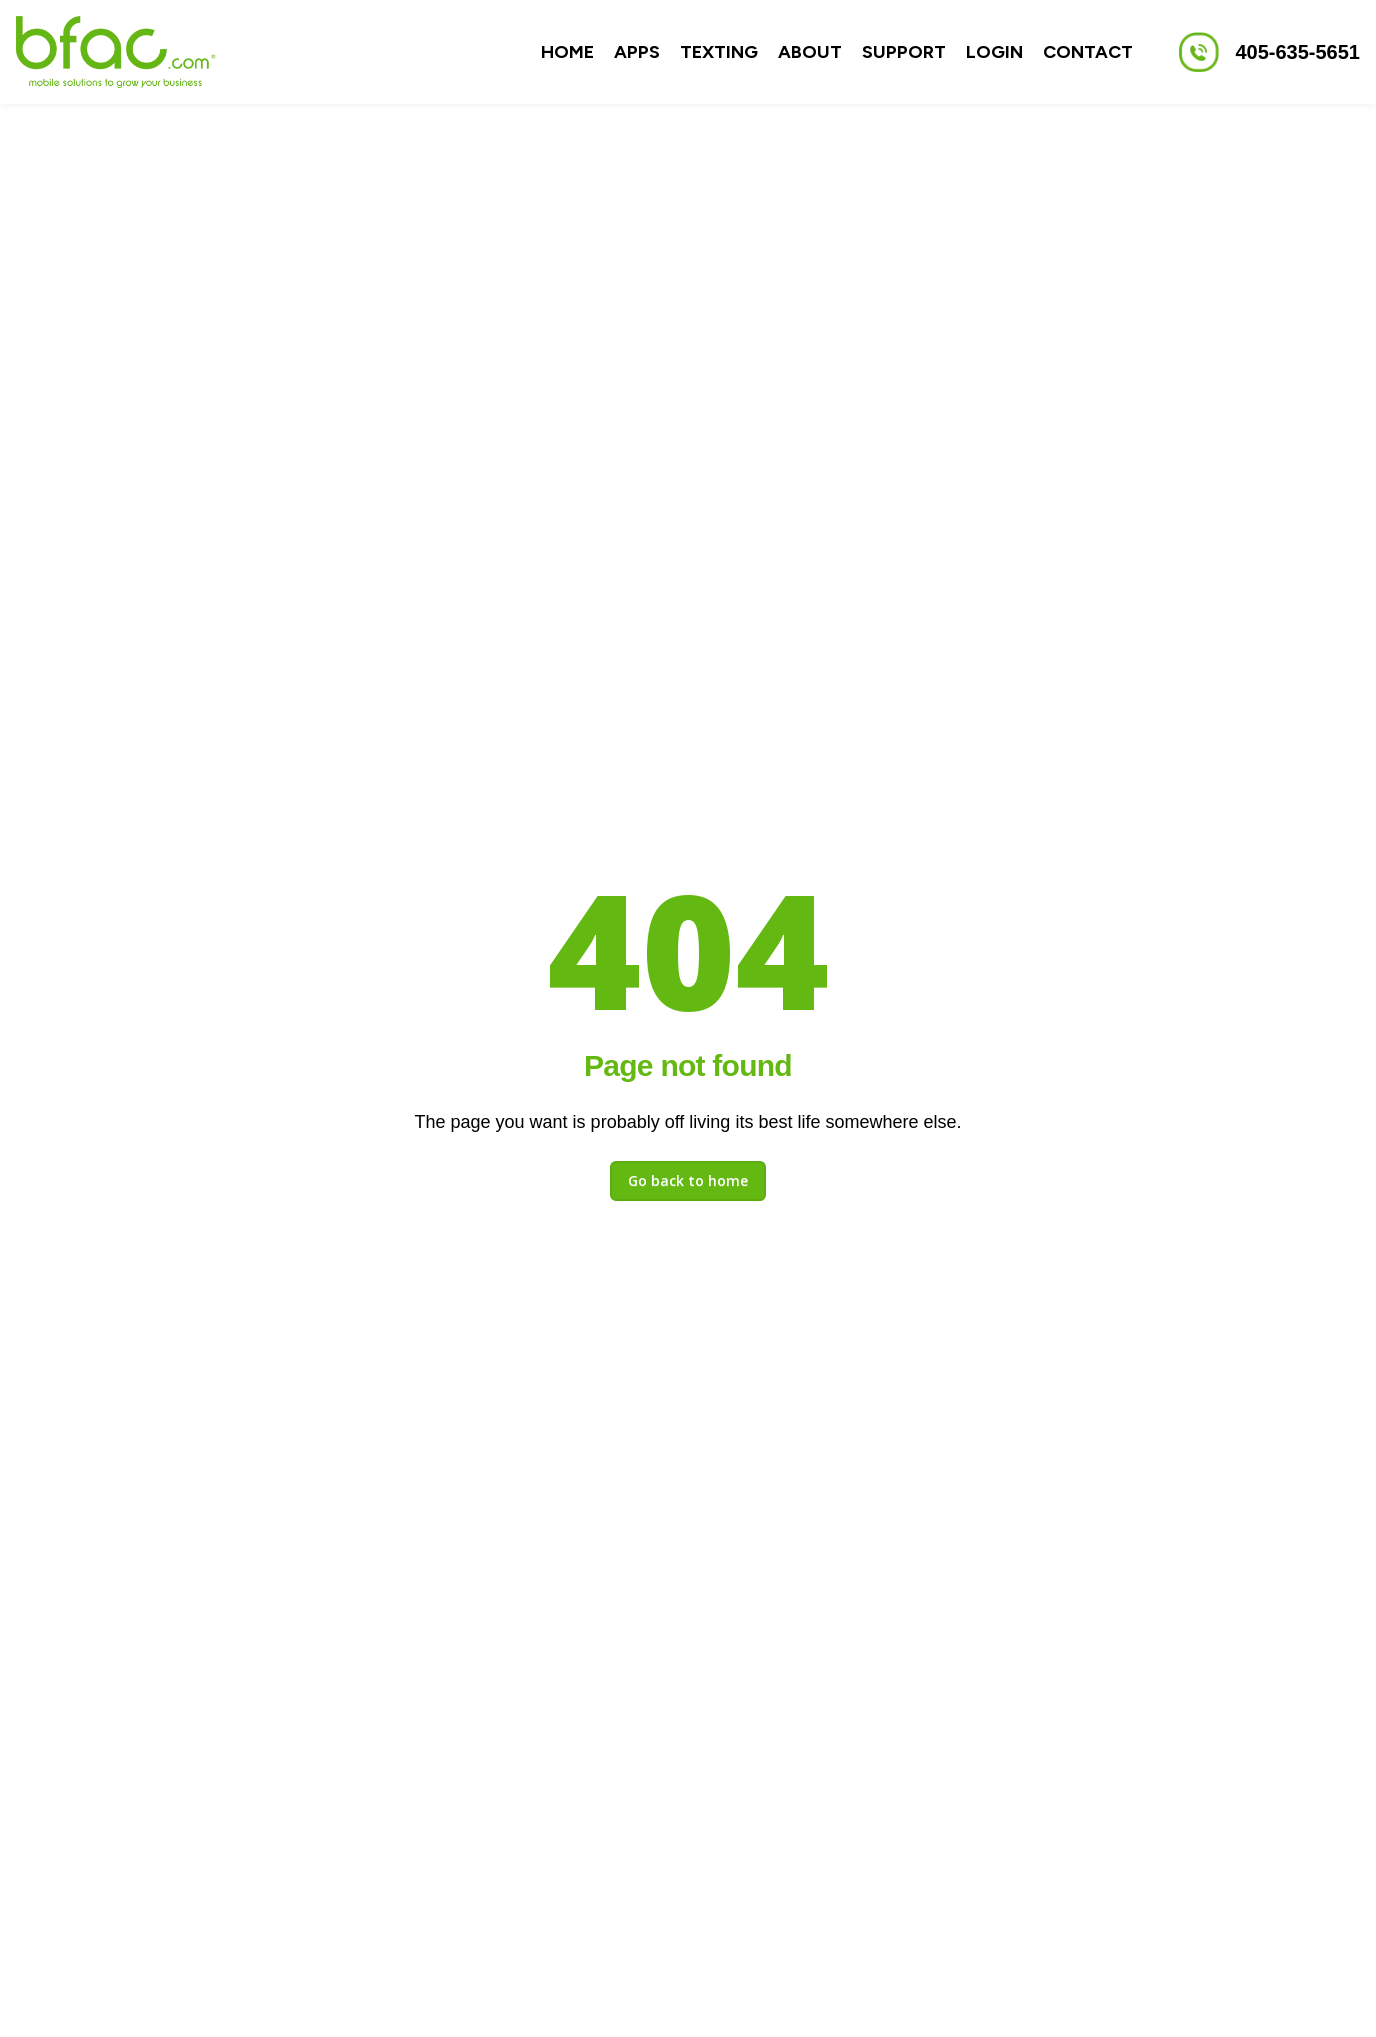 This screenshot has height=2037, width=1376. What do you see at coordinates (904, 52) in the screenshot?
I see `SUPPORT` at bounding box center [904, 52].